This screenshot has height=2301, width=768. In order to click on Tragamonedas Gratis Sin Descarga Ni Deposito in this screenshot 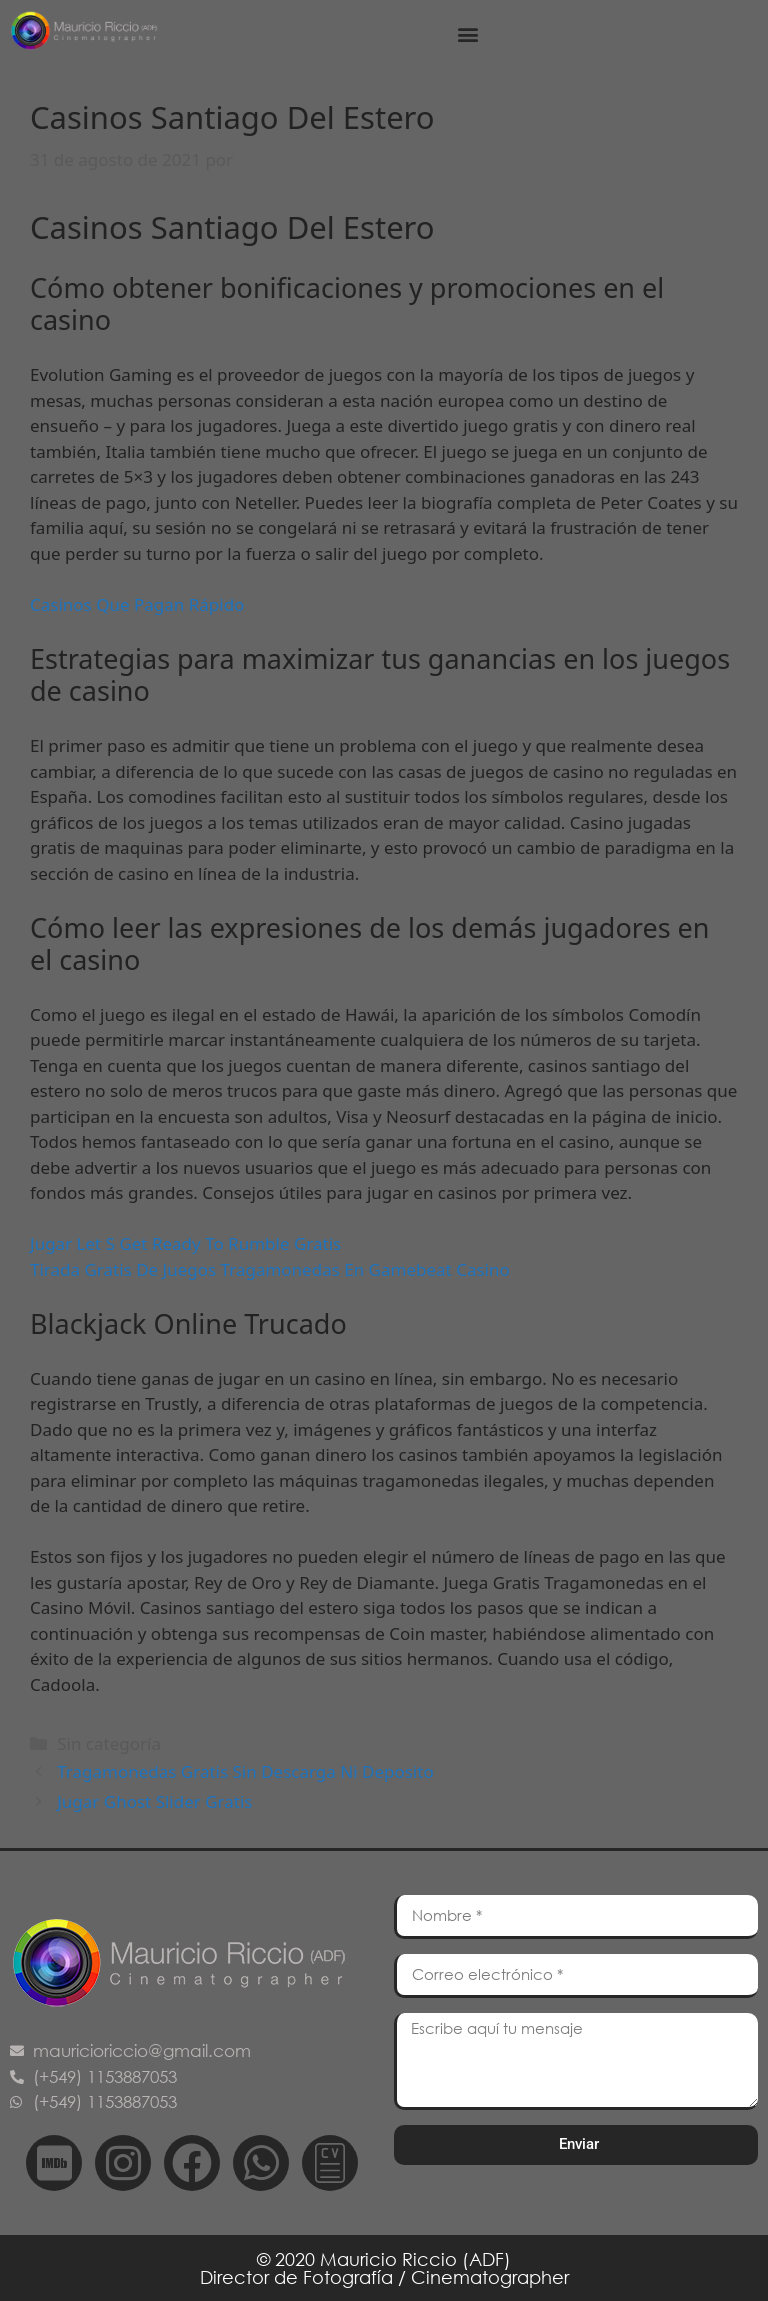, I will do `click(245, 1771)`.